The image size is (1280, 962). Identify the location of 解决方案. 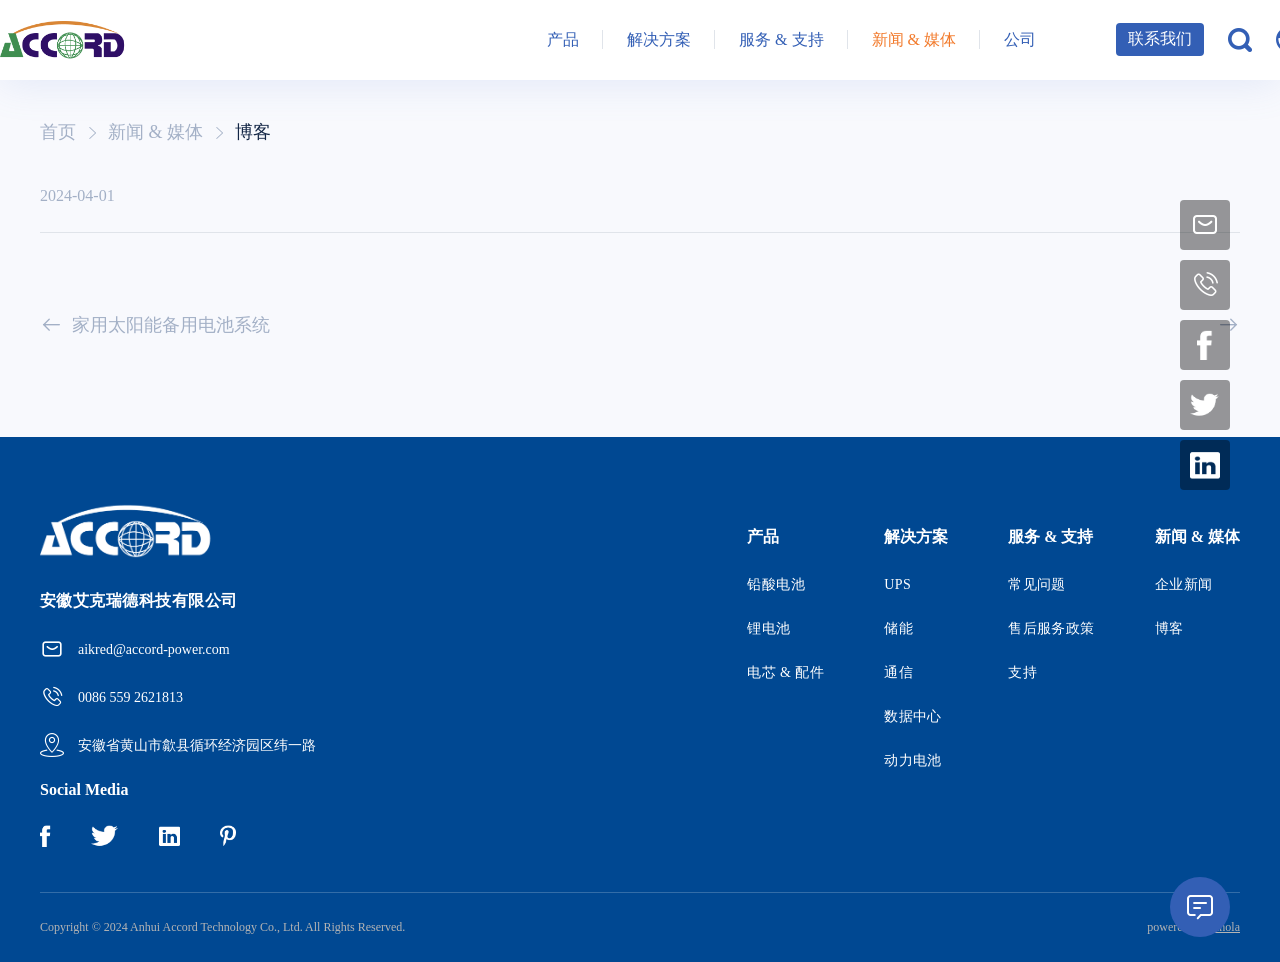
(659, 39).